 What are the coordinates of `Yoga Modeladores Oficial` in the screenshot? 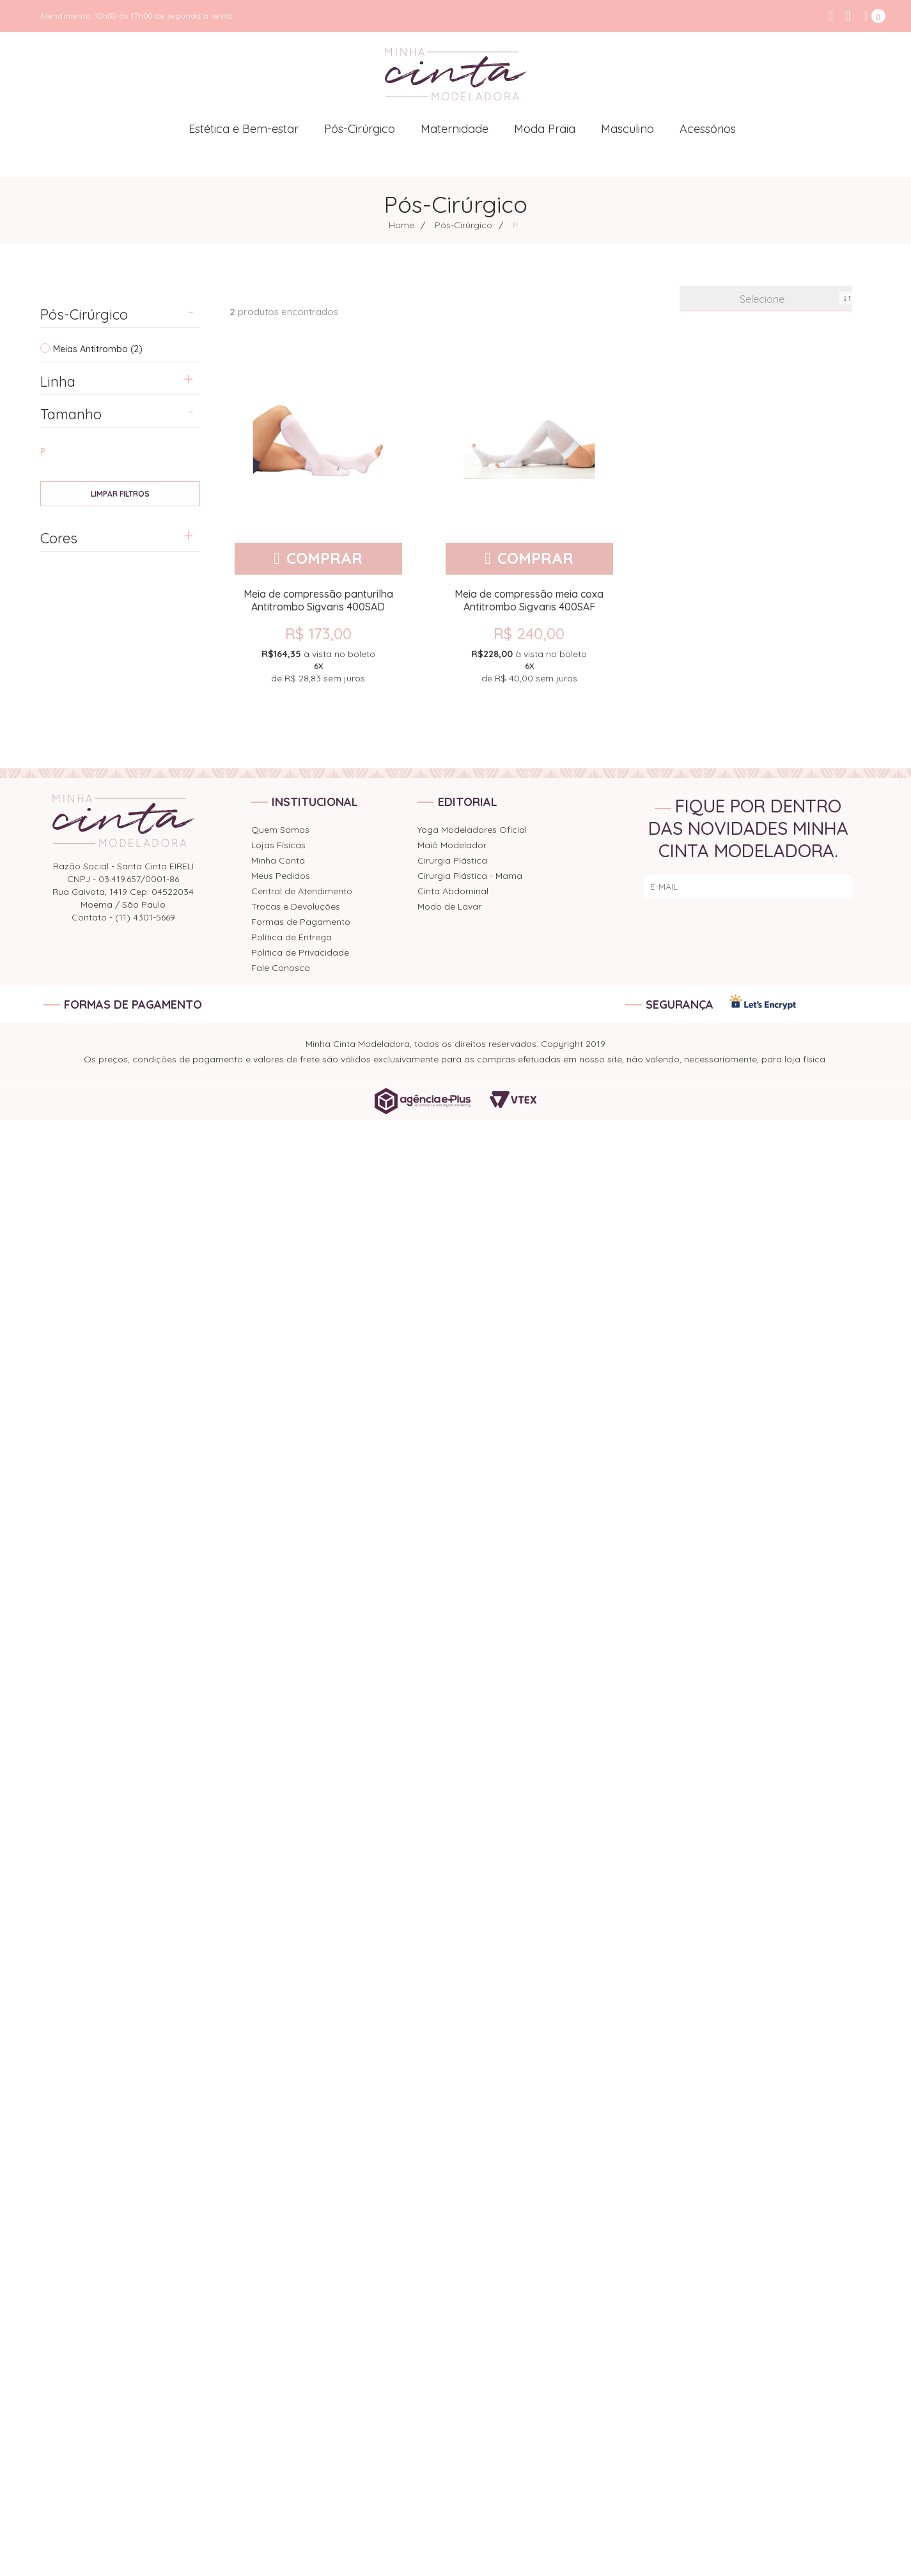 It's located at (472, 829).